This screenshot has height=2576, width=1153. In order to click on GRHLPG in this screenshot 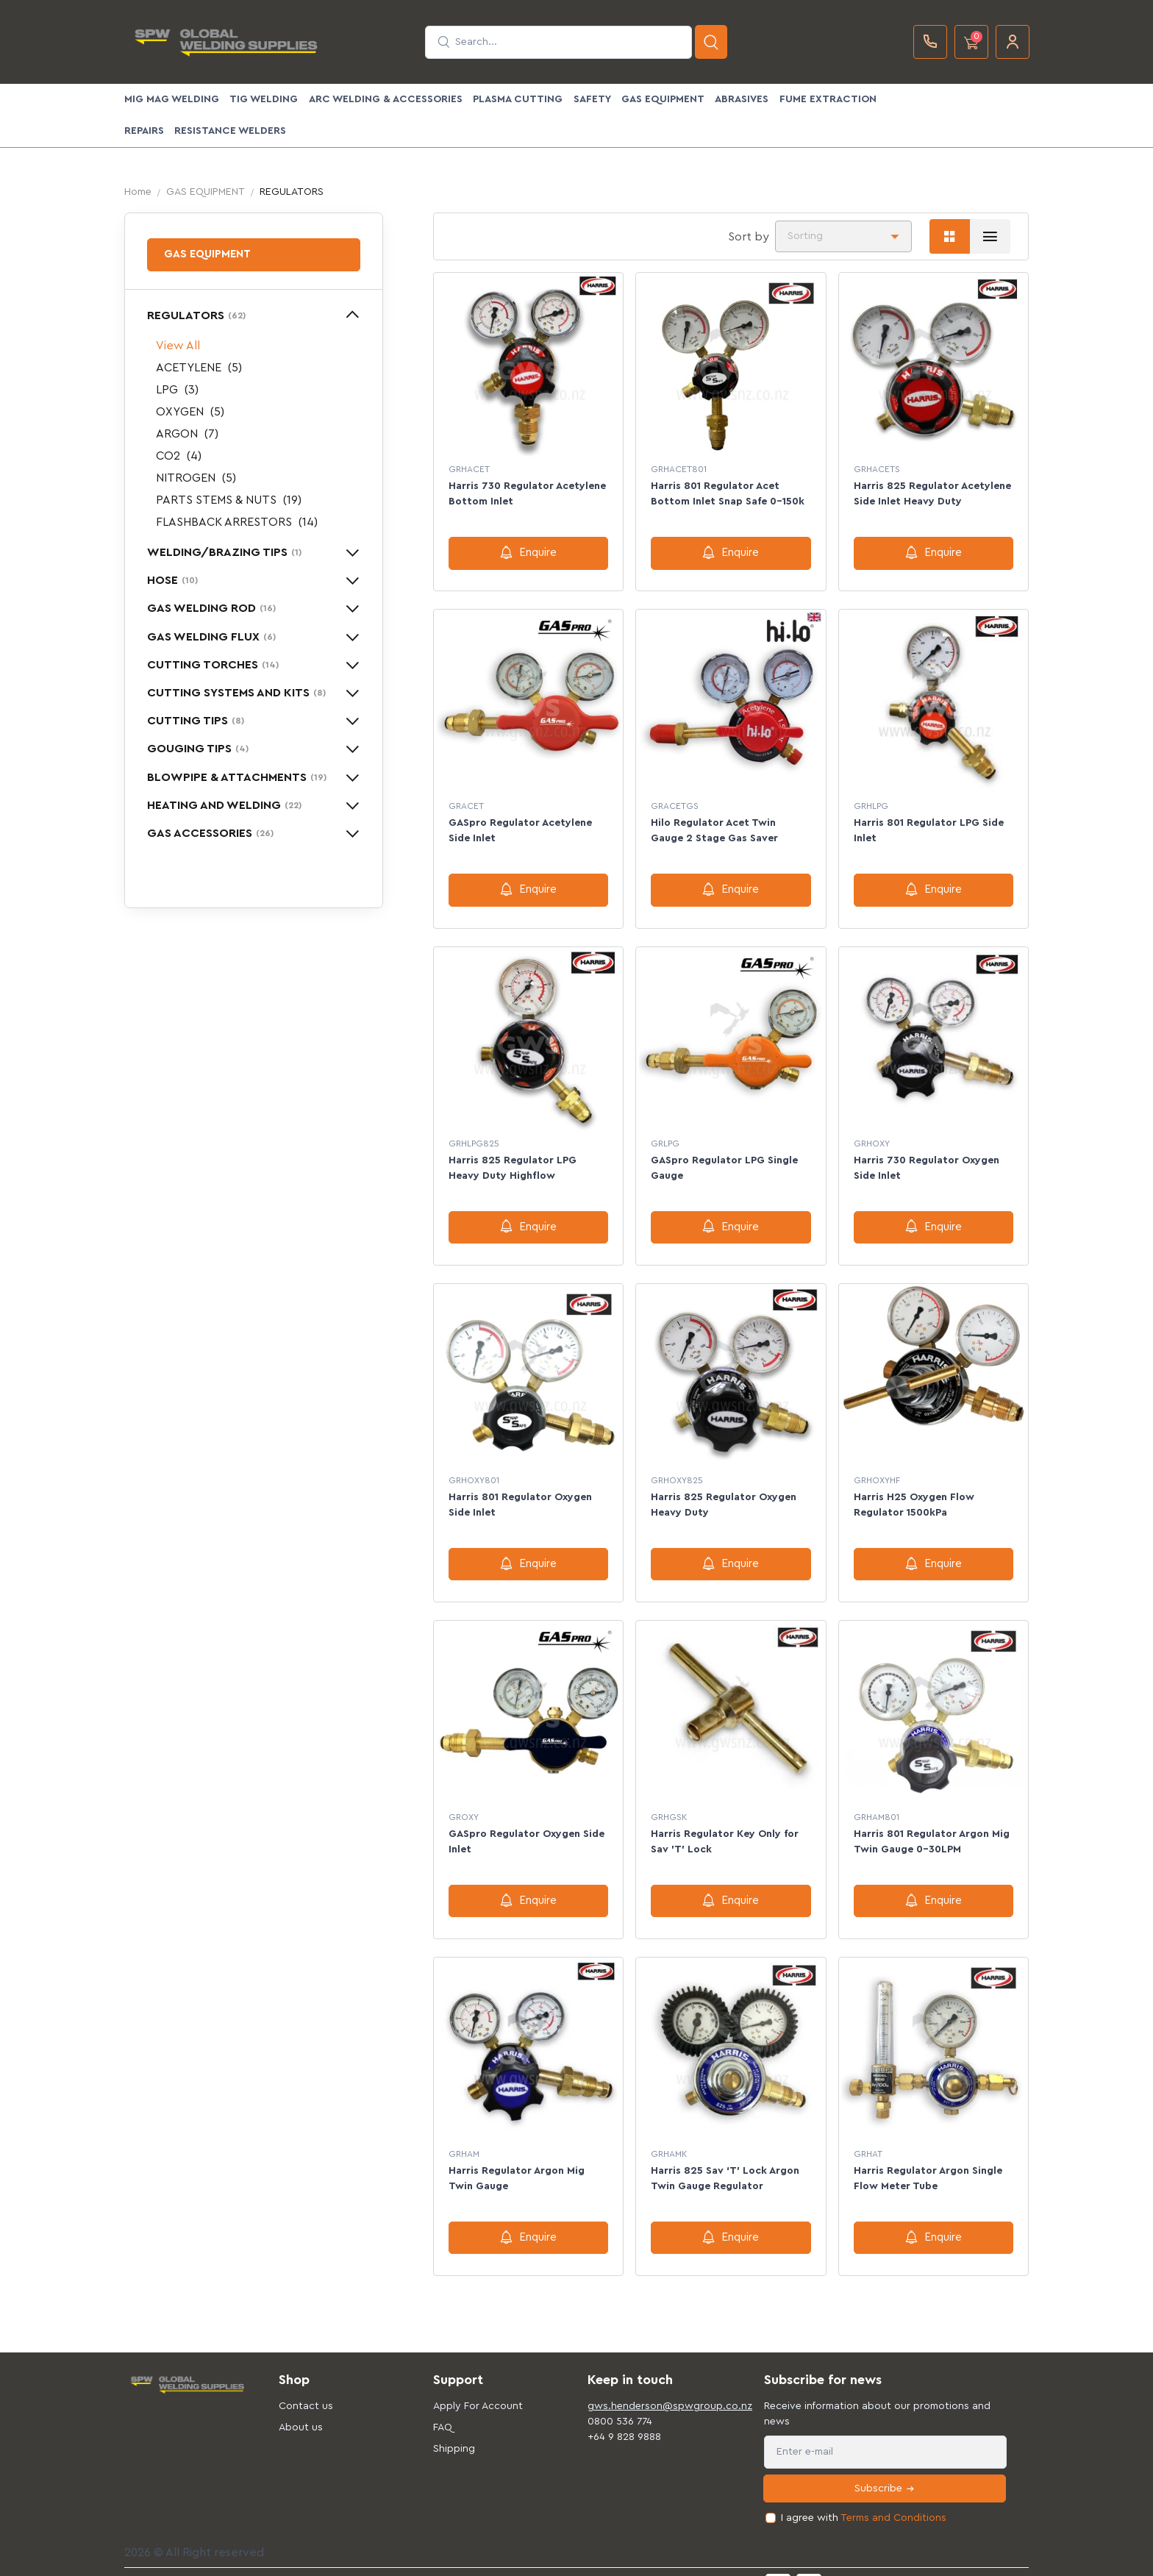, I will do `click(871, 803)`.